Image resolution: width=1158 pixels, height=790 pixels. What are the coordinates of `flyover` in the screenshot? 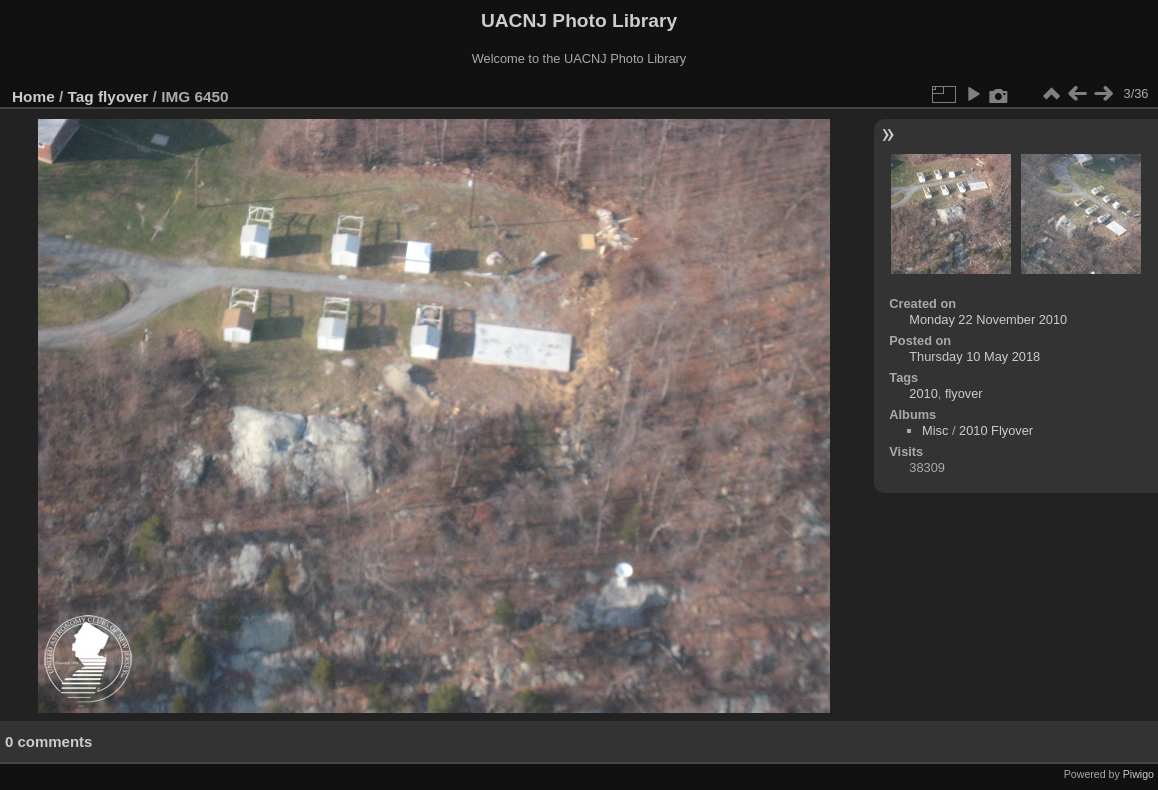 It's located at (123, 96).